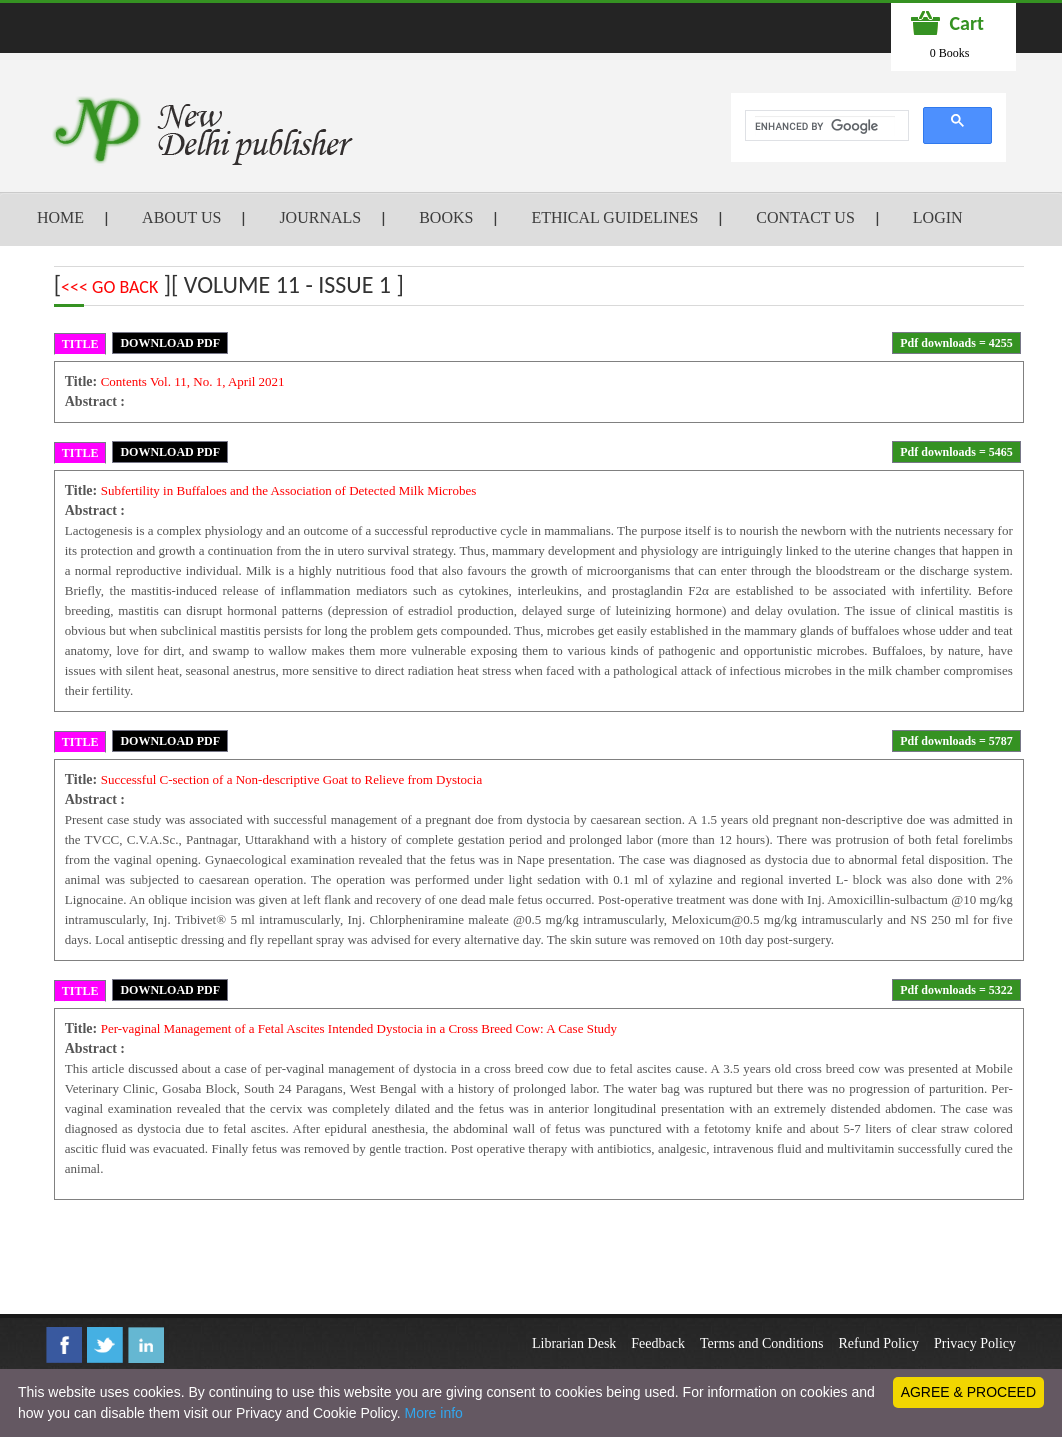 The height and width of the screenshot is (1437, 1062). What do you see at coordinates (950, 53) in the screenshot?
I see `0 Books` at bounding box center [950, 53].